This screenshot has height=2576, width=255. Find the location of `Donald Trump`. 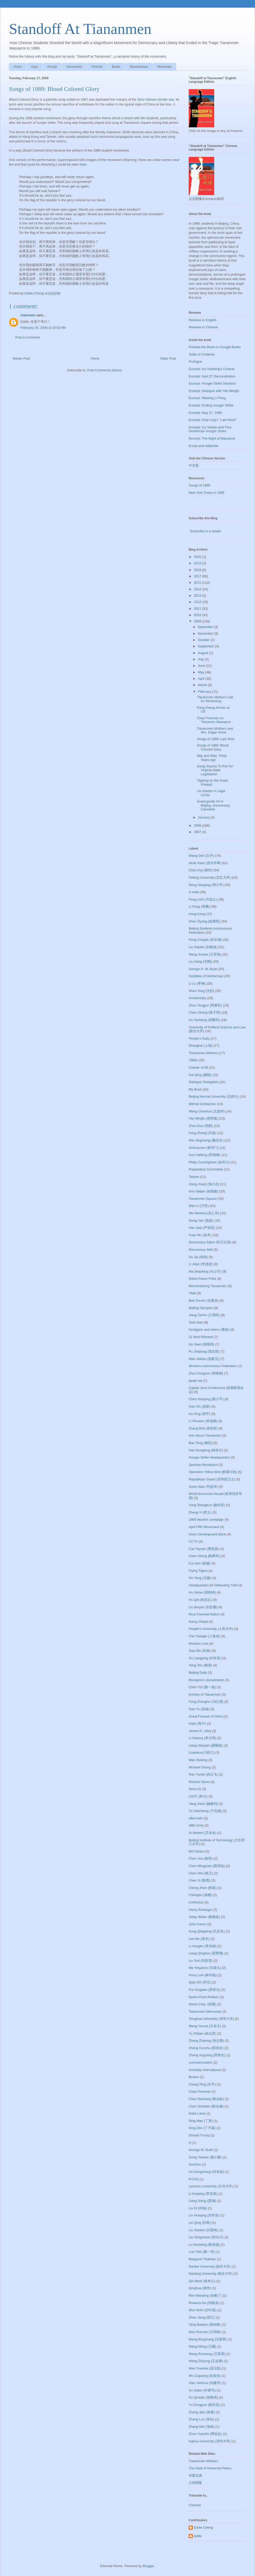

Donald Trump is located at coordinates (199, 2135).